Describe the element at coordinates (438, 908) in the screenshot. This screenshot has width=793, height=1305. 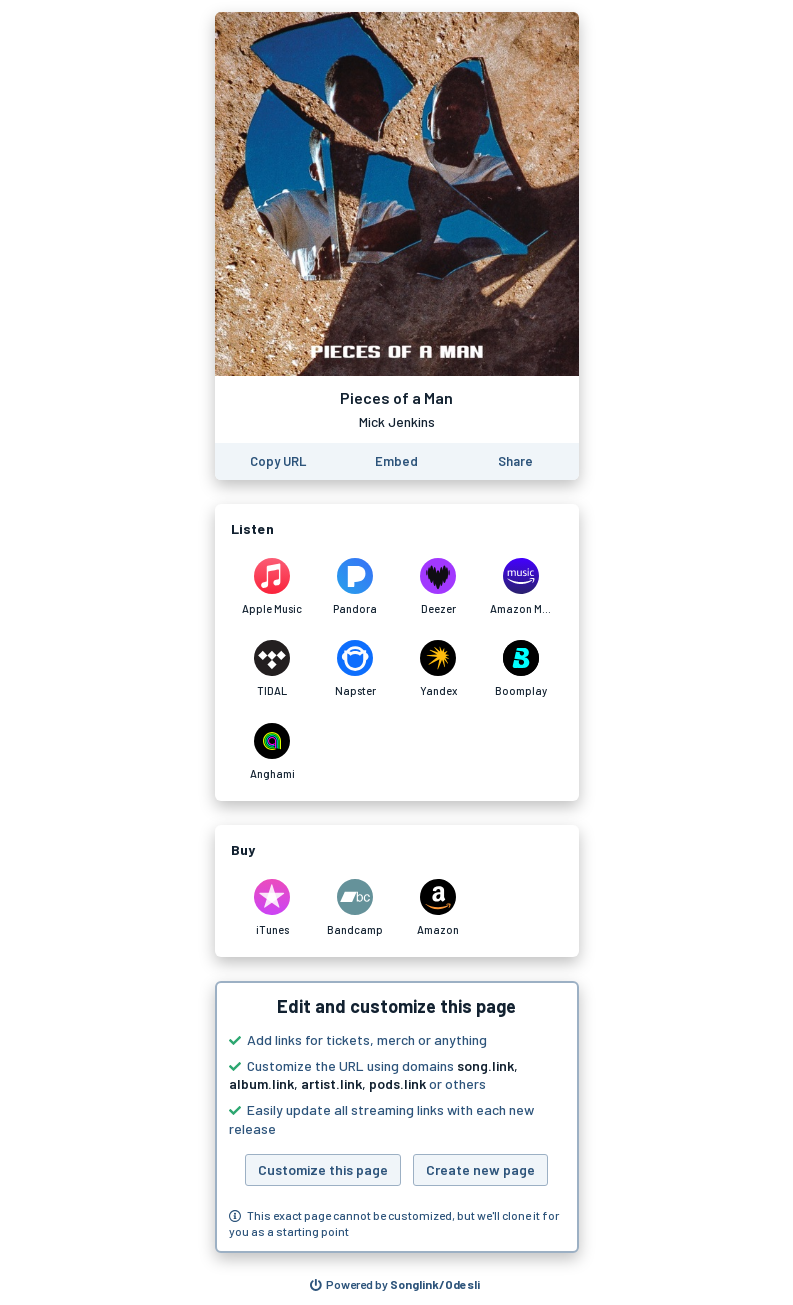
I see `[Purchase and download Pieces of a Man by Mick Jenkins on Amazon]` at that location.